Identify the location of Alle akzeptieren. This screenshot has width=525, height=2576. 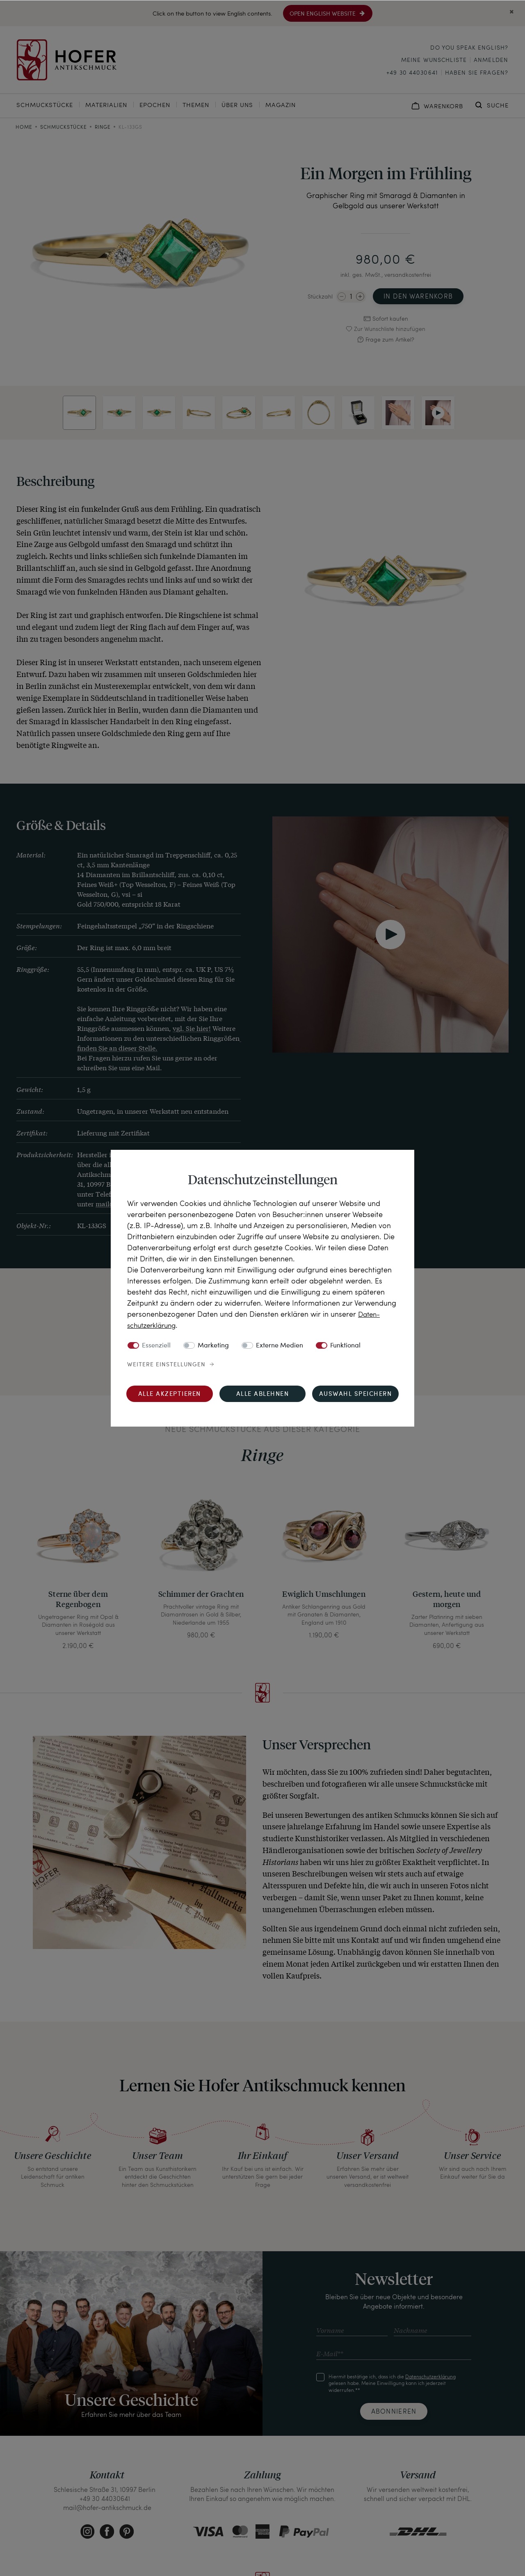
(169, 1394).